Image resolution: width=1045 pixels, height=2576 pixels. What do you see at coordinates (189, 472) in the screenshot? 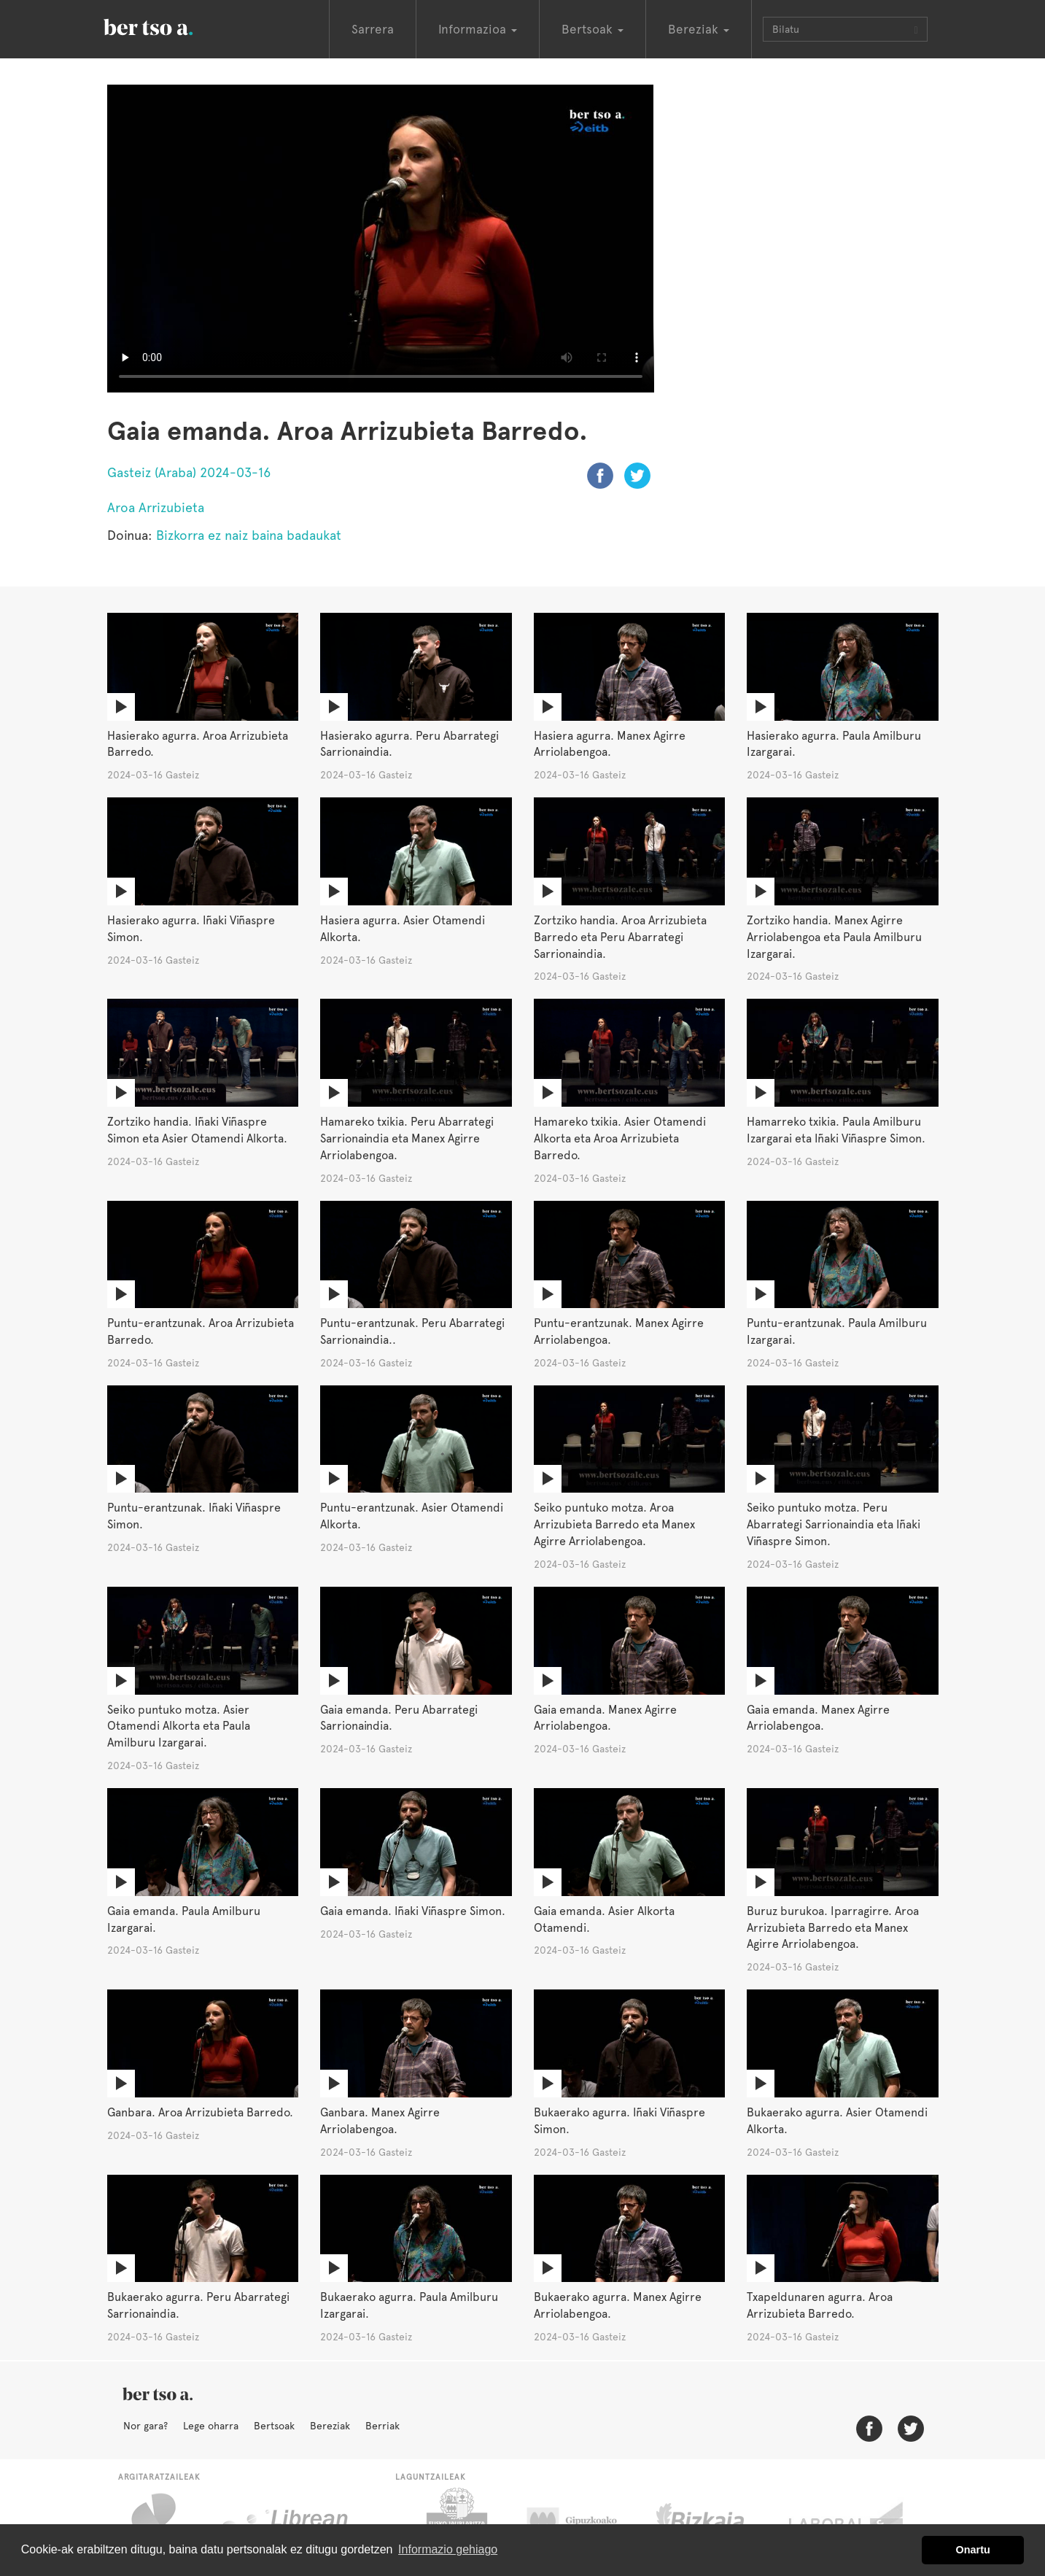
I see `Gasteiz (Araba) 2024-03-16` at bounding box center [189, 472].